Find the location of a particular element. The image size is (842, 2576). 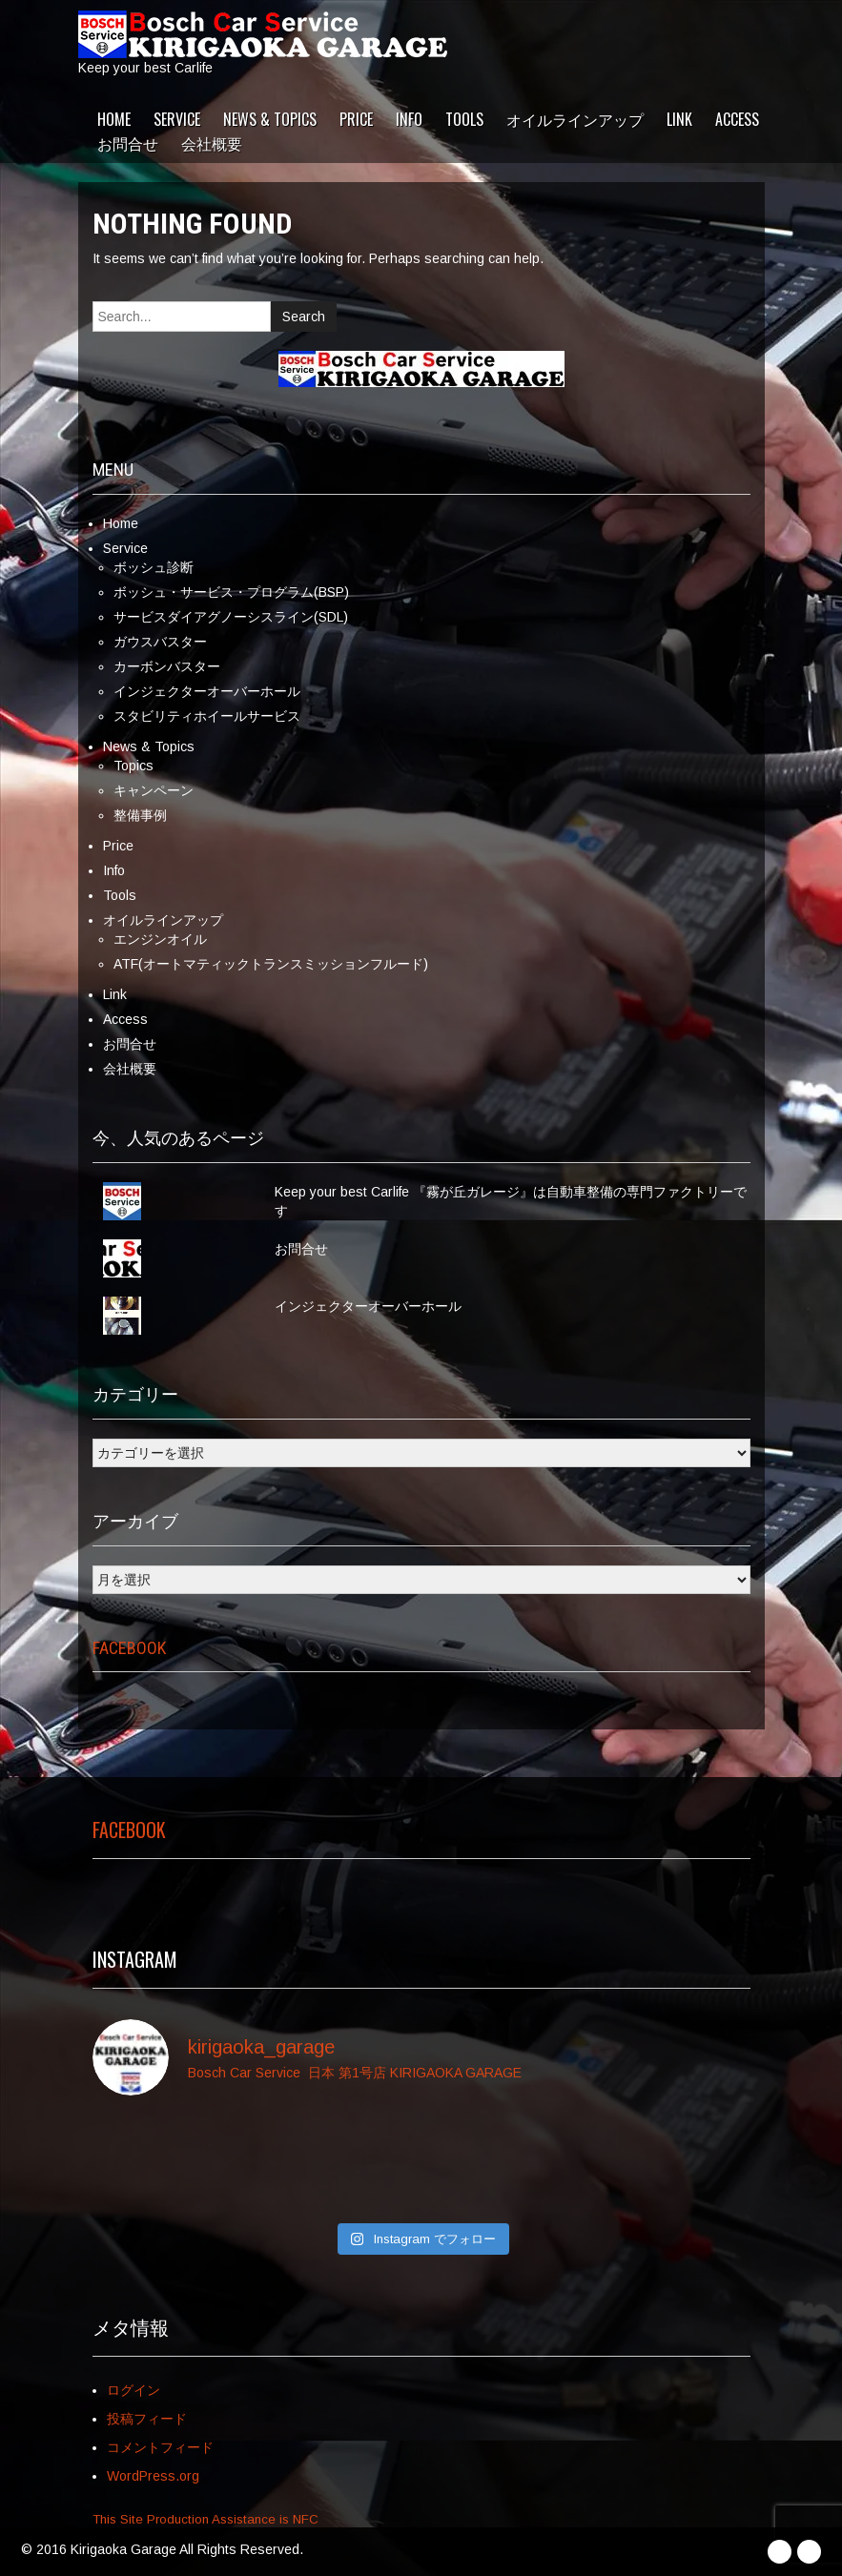

お問合せ is located at coordinates (127, 143).